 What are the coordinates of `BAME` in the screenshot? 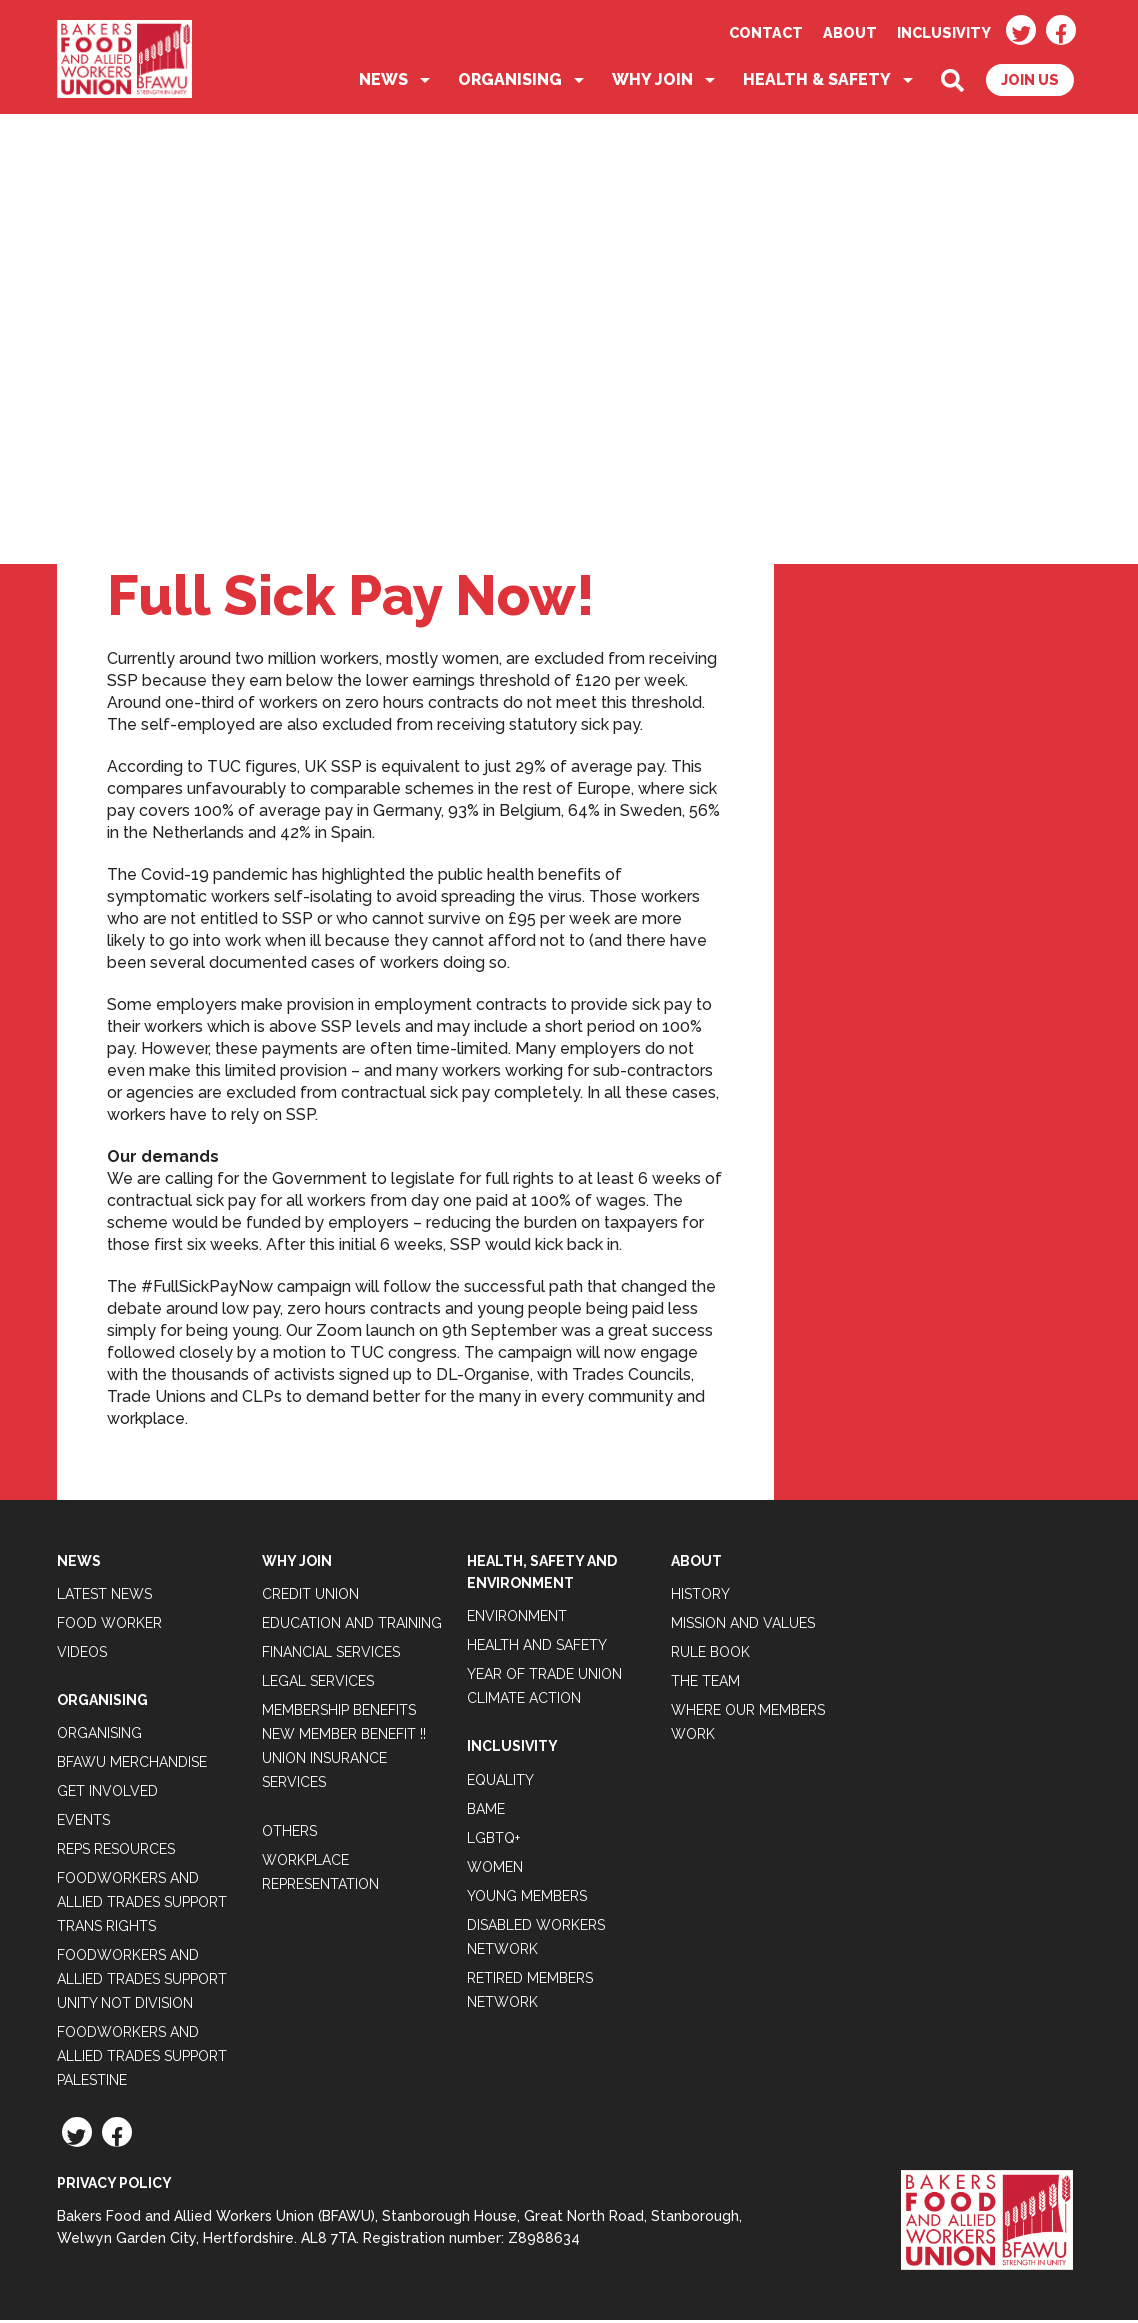 It's located at (486, 1812).